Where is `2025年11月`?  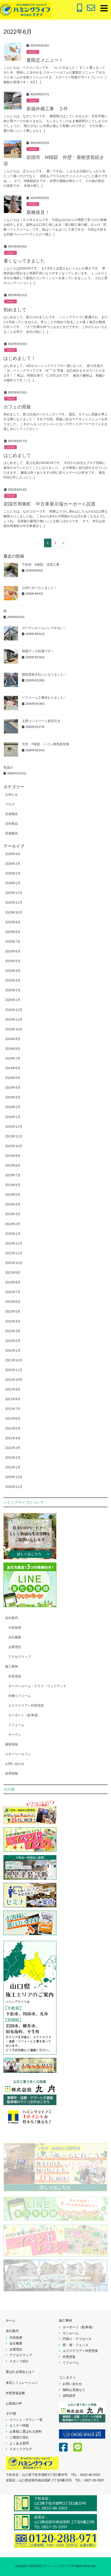
2025年11月 is located at coordinates (13, 902).